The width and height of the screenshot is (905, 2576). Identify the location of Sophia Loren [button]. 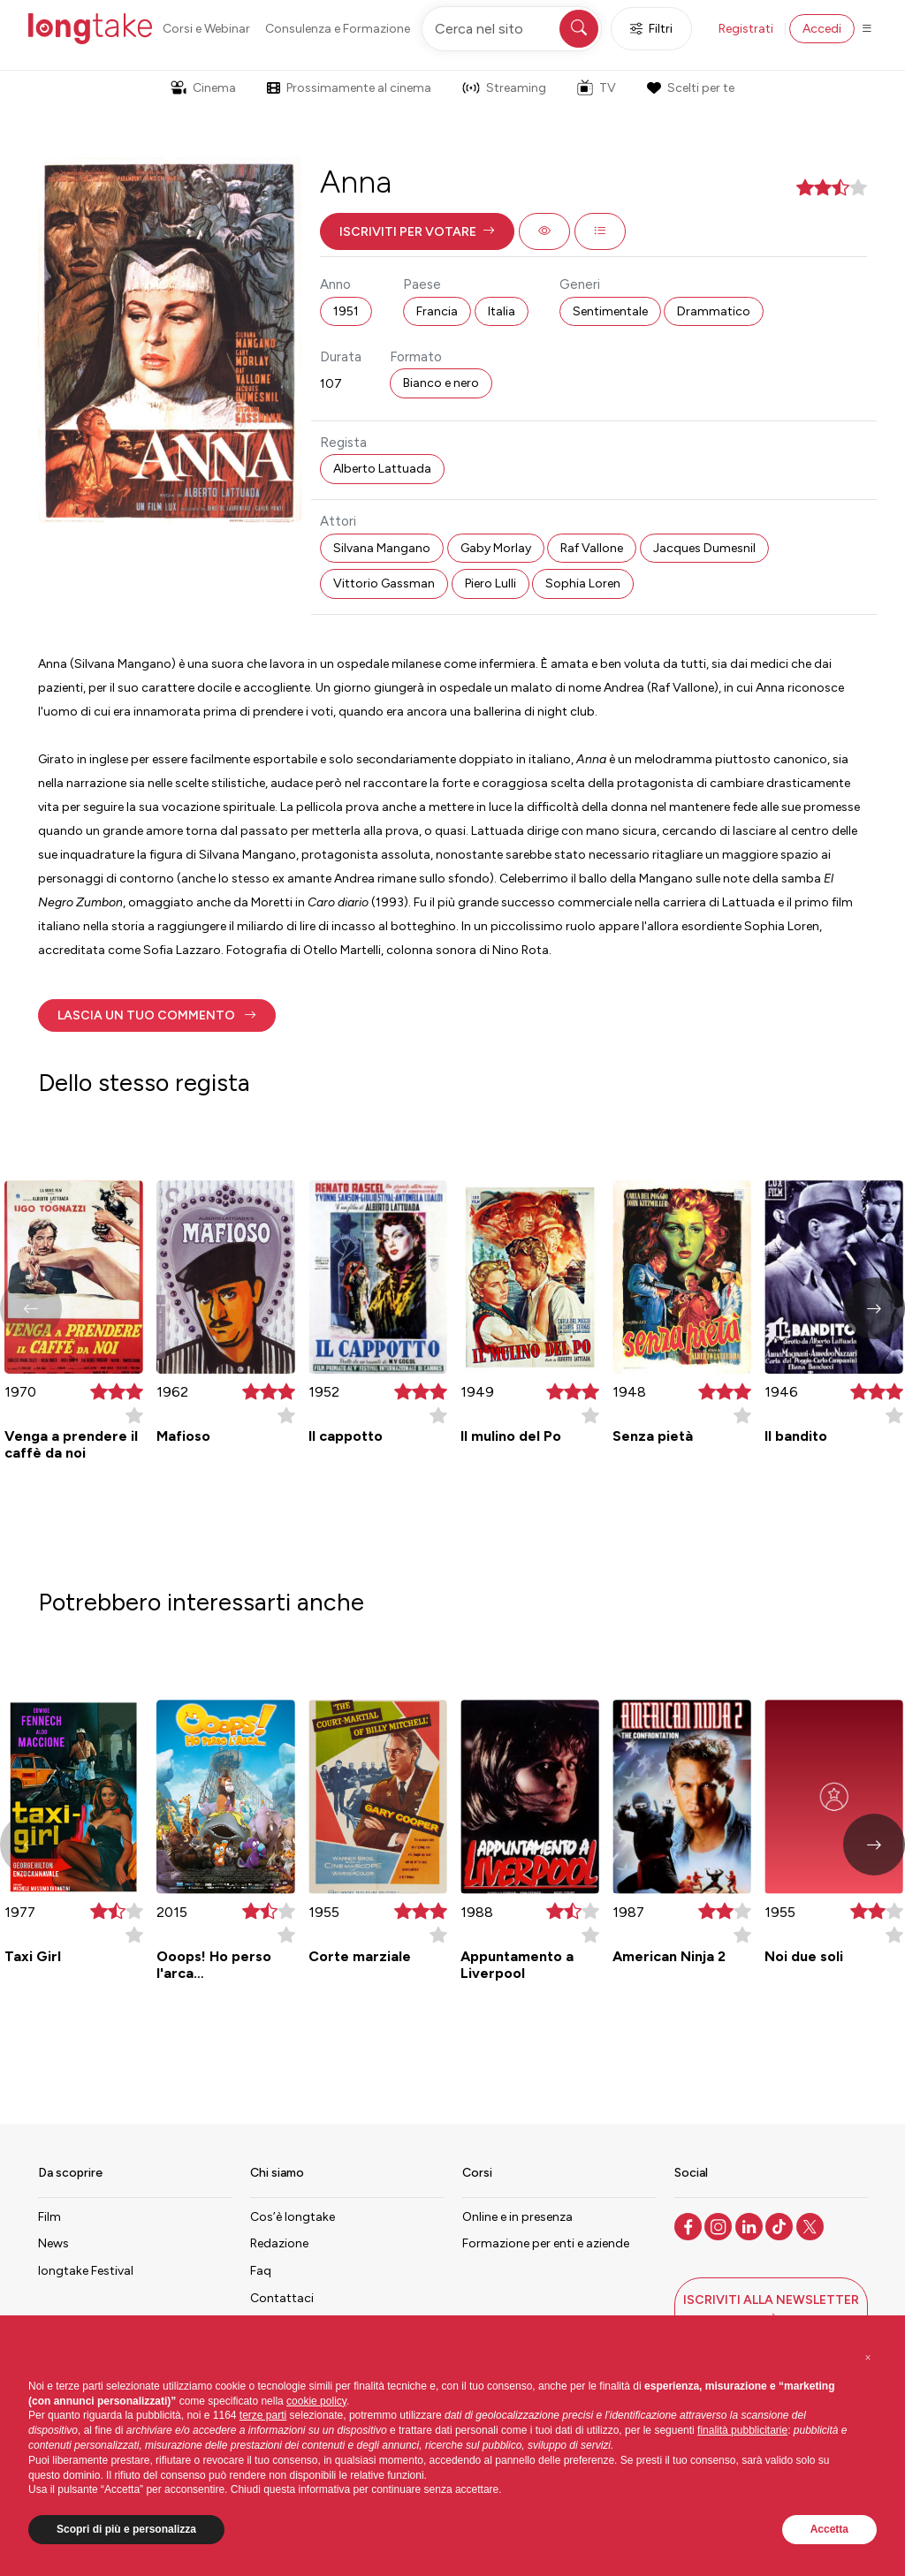
(582, 583).